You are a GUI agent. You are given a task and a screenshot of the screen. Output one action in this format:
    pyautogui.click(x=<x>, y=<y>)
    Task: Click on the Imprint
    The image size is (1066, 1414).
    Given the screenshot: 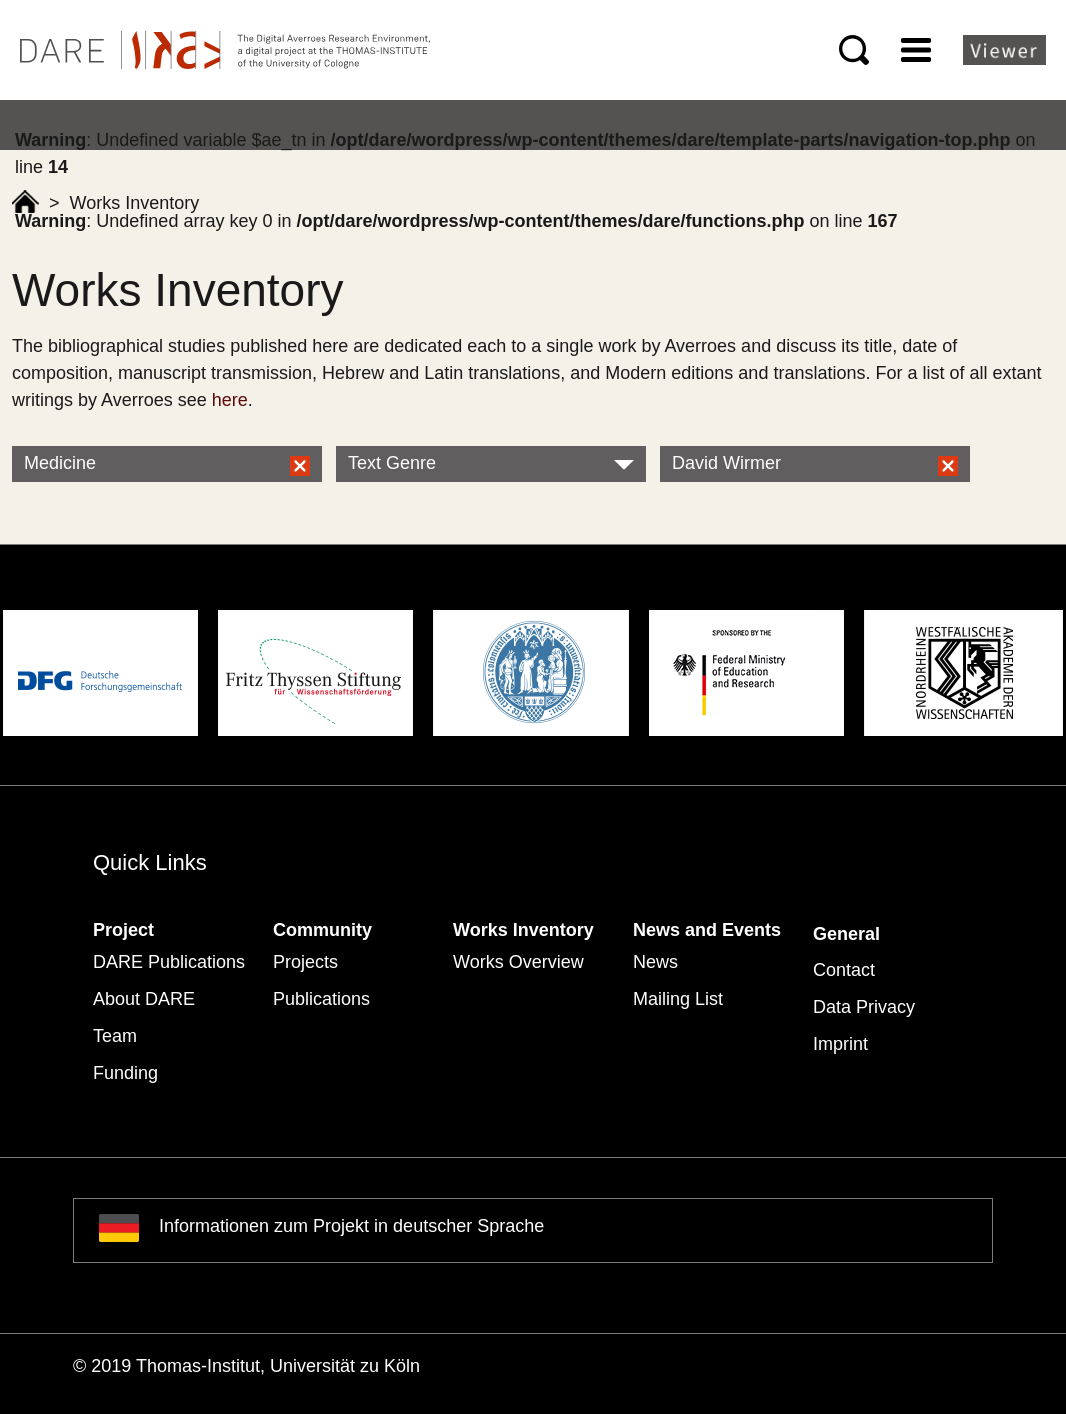 What is the action you would take?
    pyautogui.click(x=840, y=1044)
    